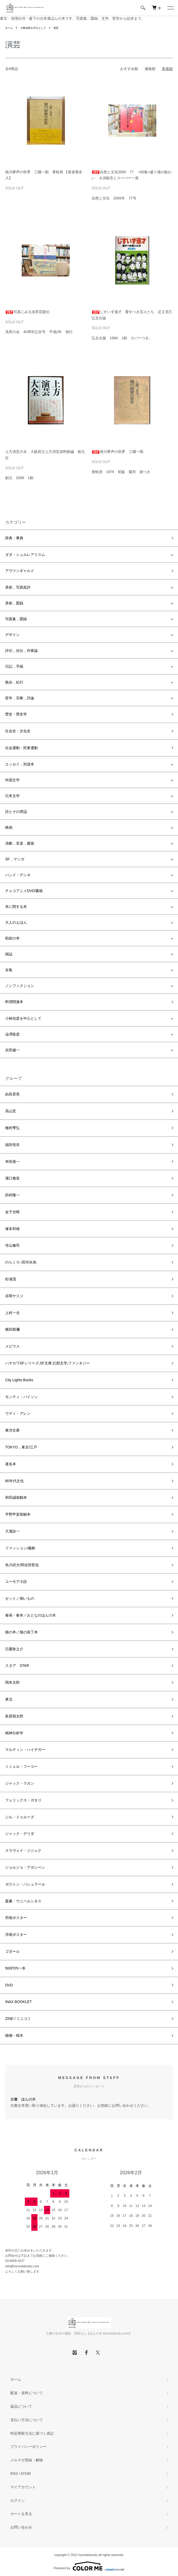 The width and height of the screenshot is (178, 2576). What do you see at coordinates (12, 780) in the screenshot?
I see `外国文学` at bounding box center [12, 780].